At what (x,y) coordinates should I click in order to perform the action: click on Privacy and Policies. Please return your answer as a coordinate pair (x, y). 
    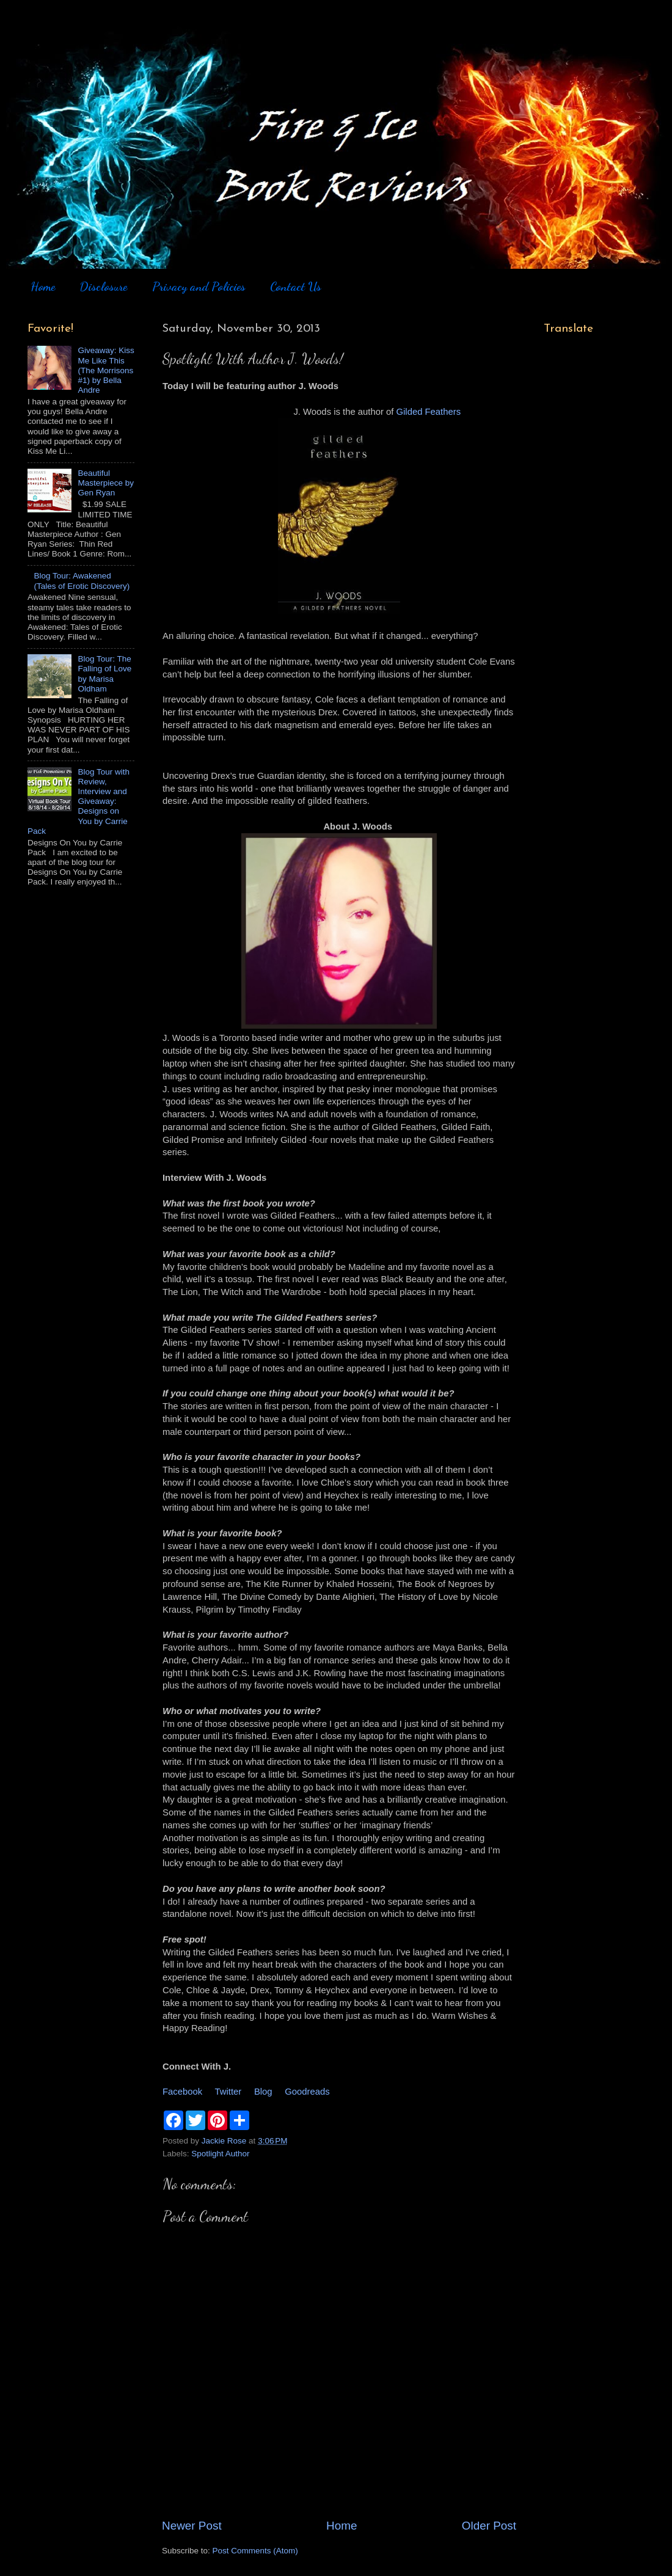
    Looking at the image, I should click on (199, 286).